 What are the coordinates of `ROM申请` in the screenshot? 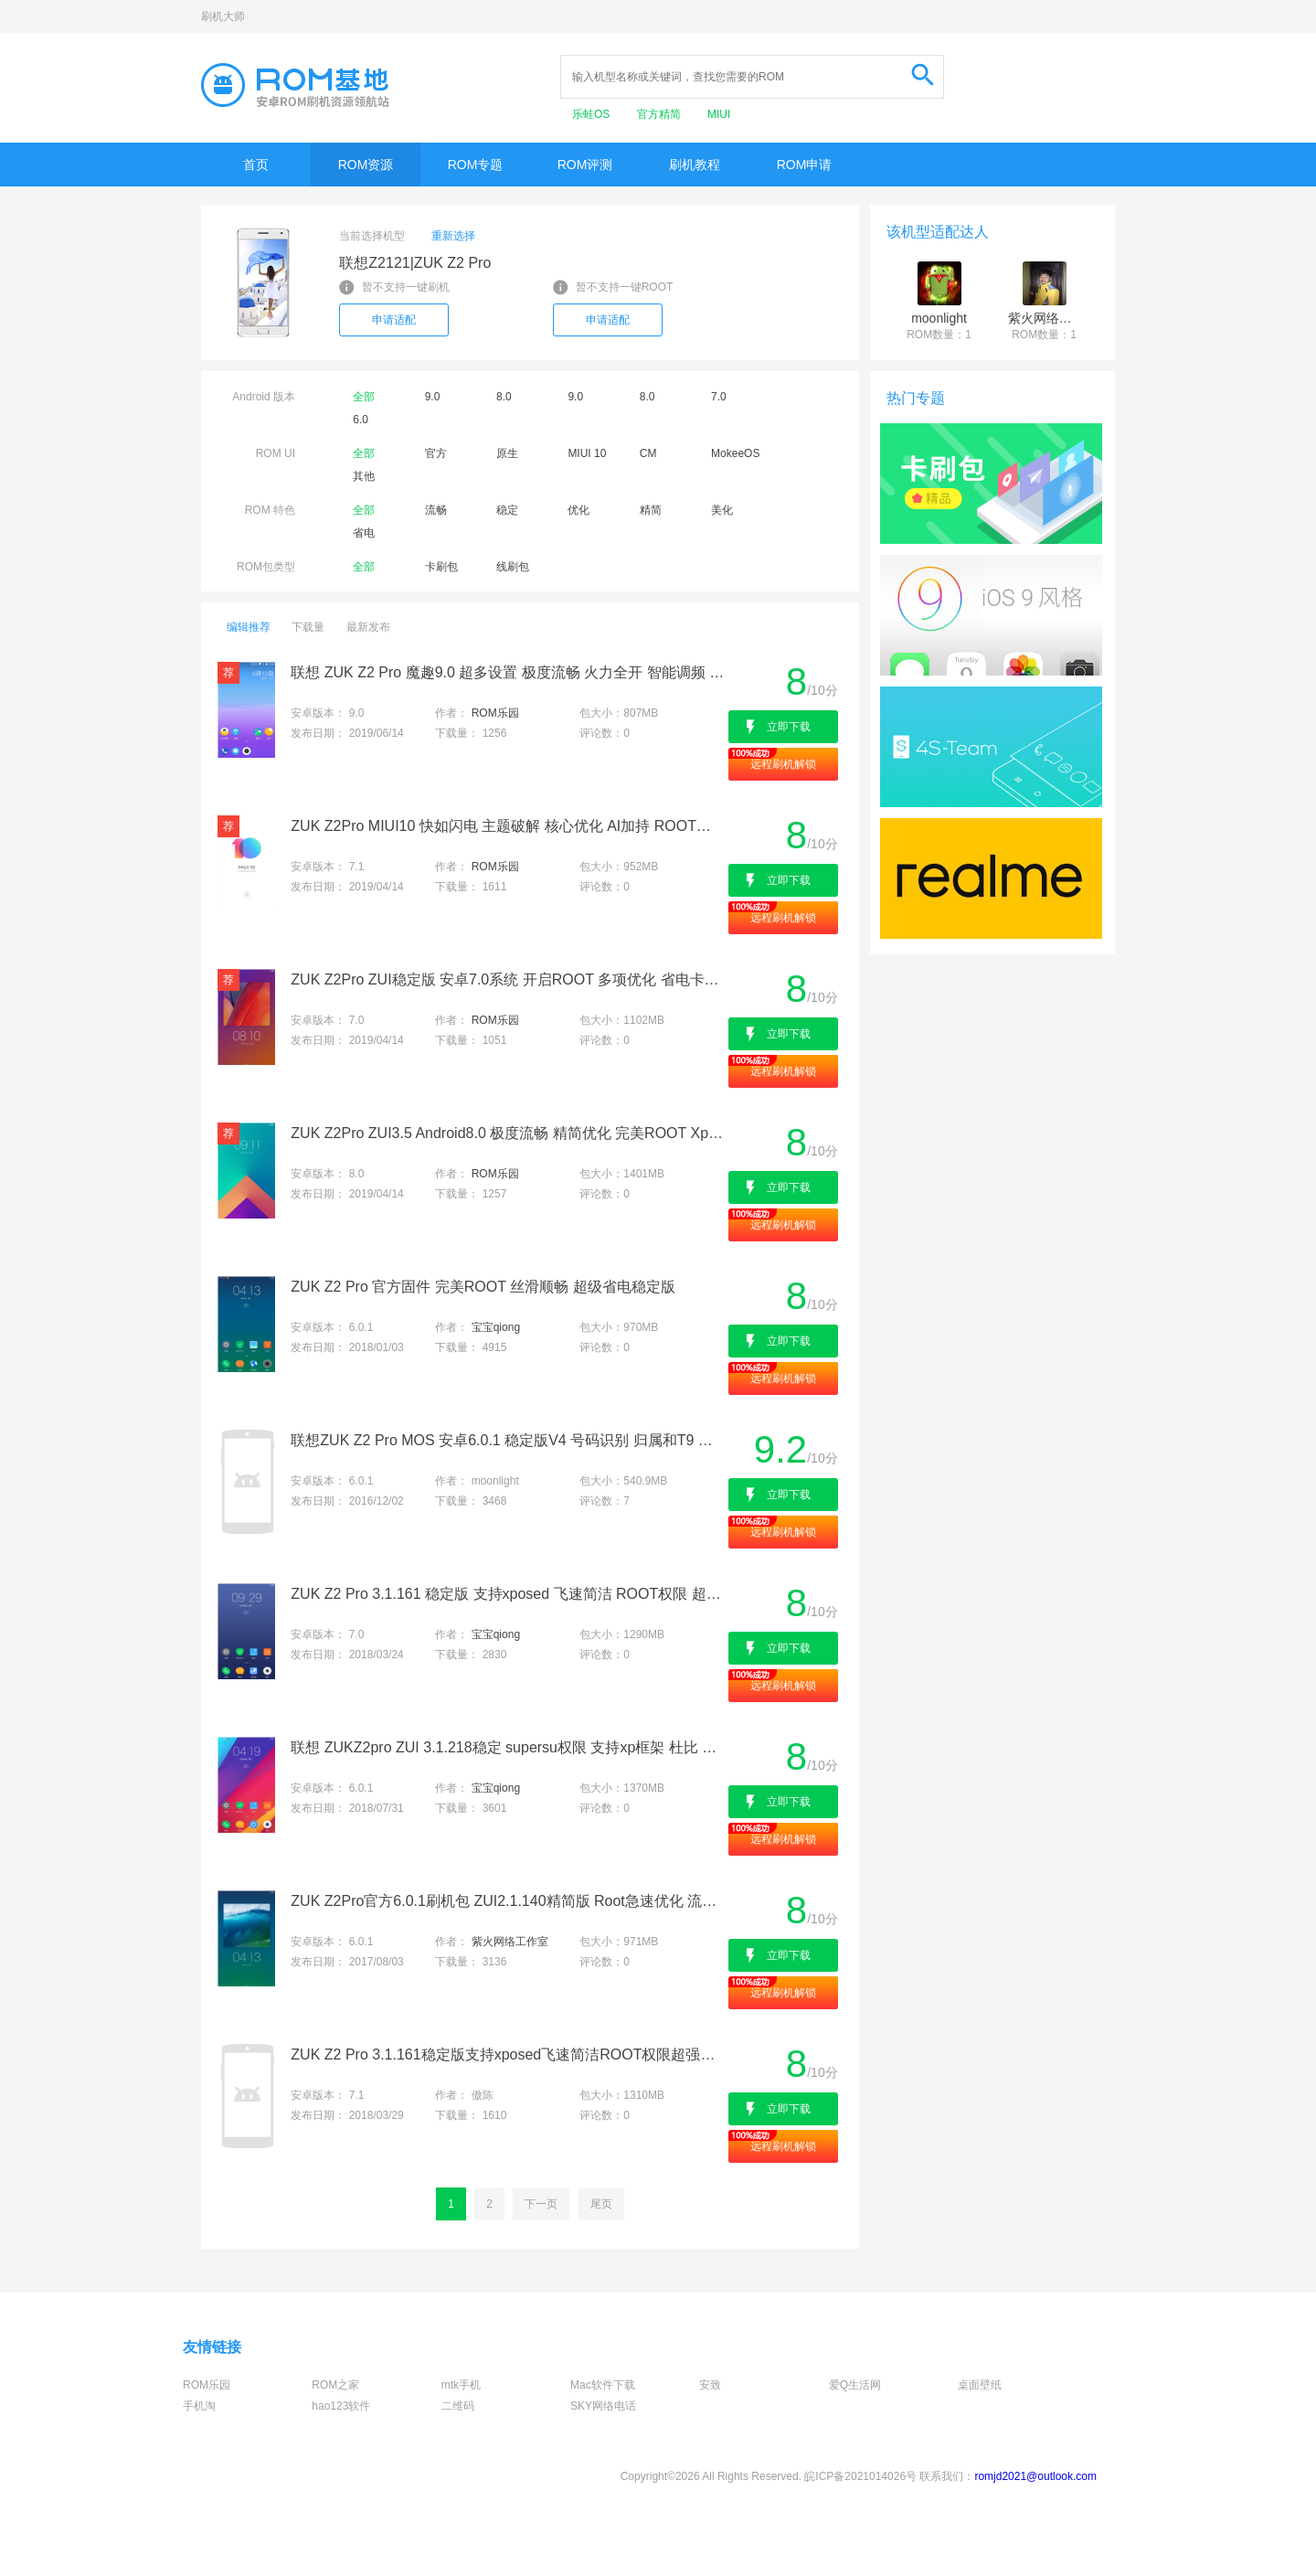 It's located at (805, 164).